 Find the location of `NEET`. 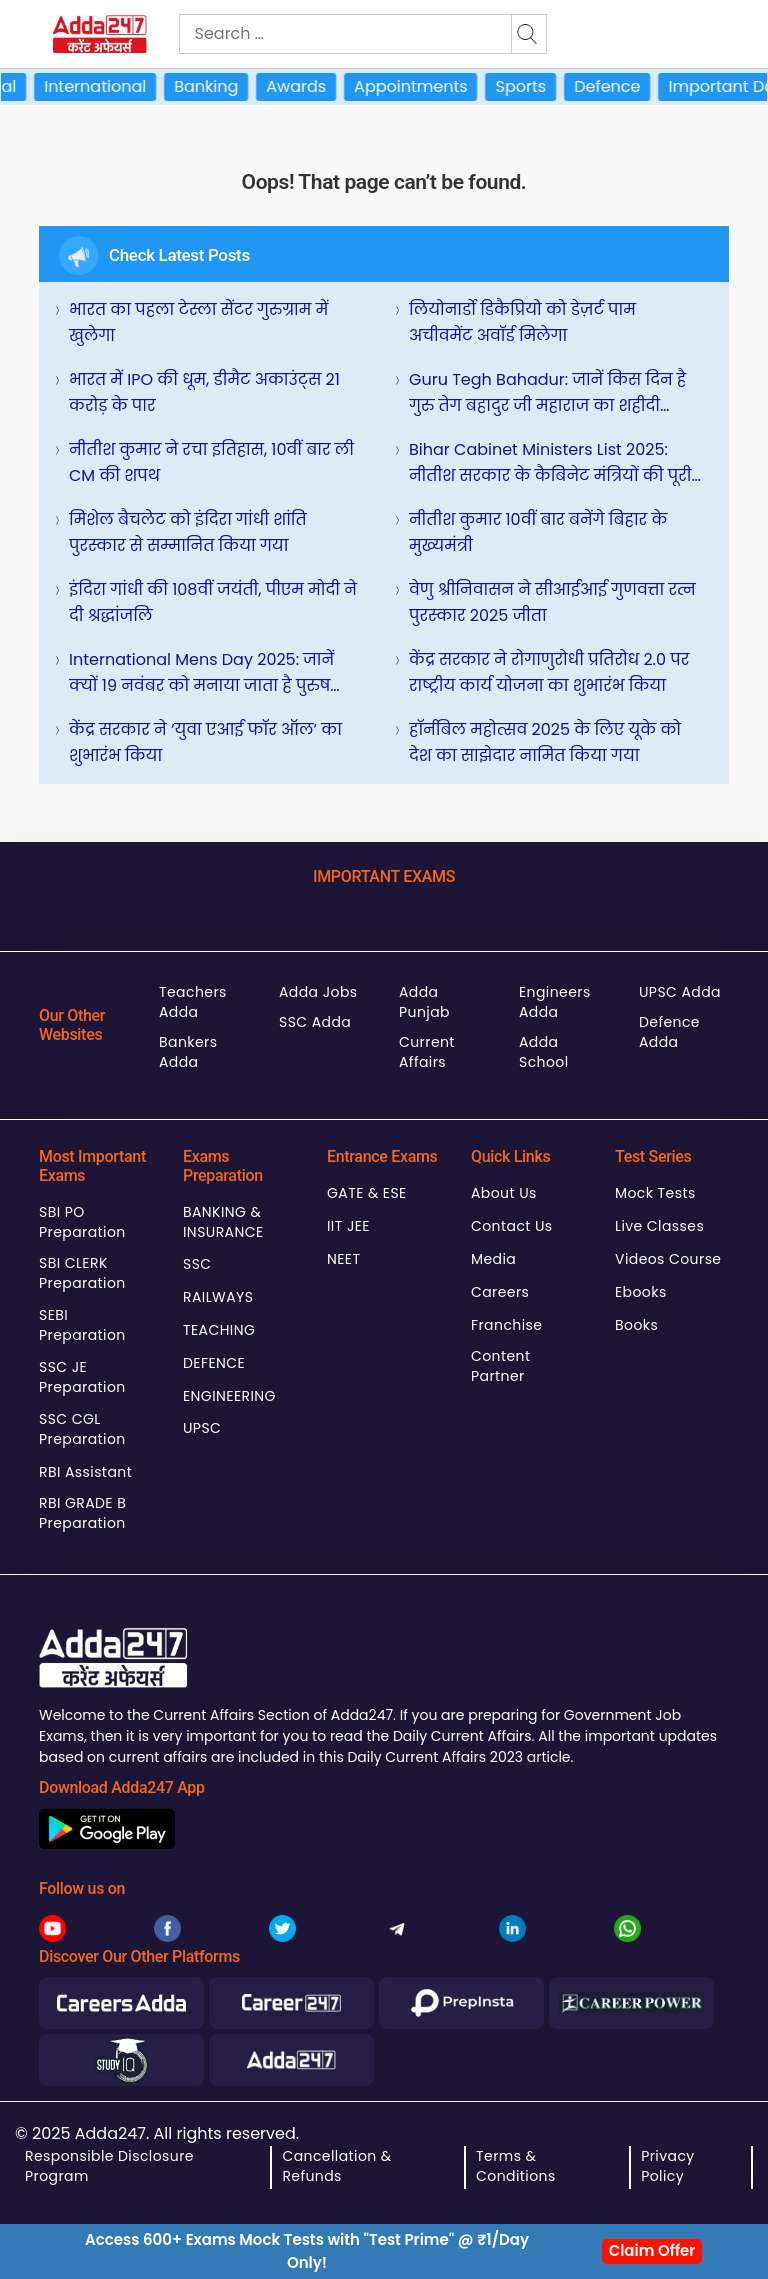

NEET is located at coordinates (343, 1259).